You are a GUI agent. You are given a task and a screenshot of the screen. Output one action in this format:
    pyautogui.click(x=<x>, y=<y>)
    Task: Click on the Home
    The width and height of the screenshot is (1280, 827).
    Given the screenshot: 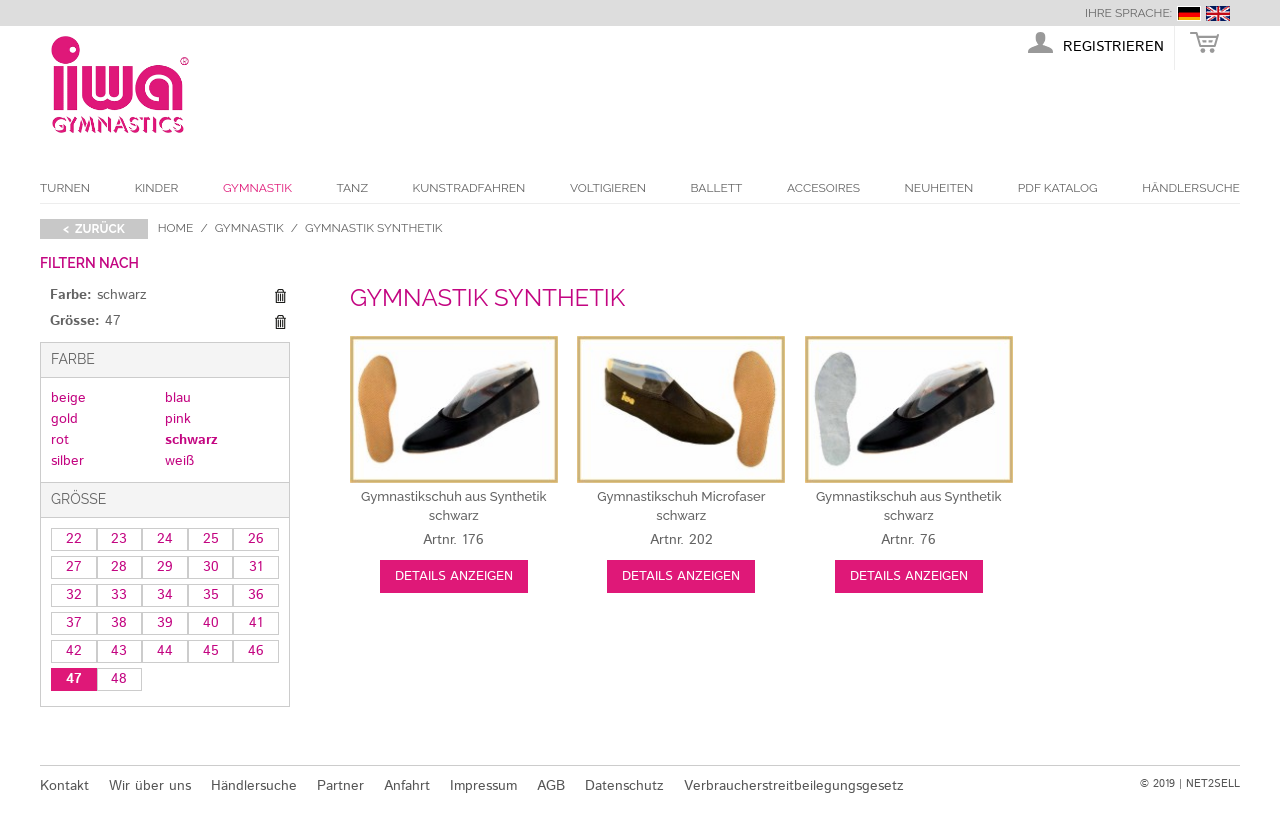 What is the action you would take?
    pyautogui.click(x=176, y=228)
    